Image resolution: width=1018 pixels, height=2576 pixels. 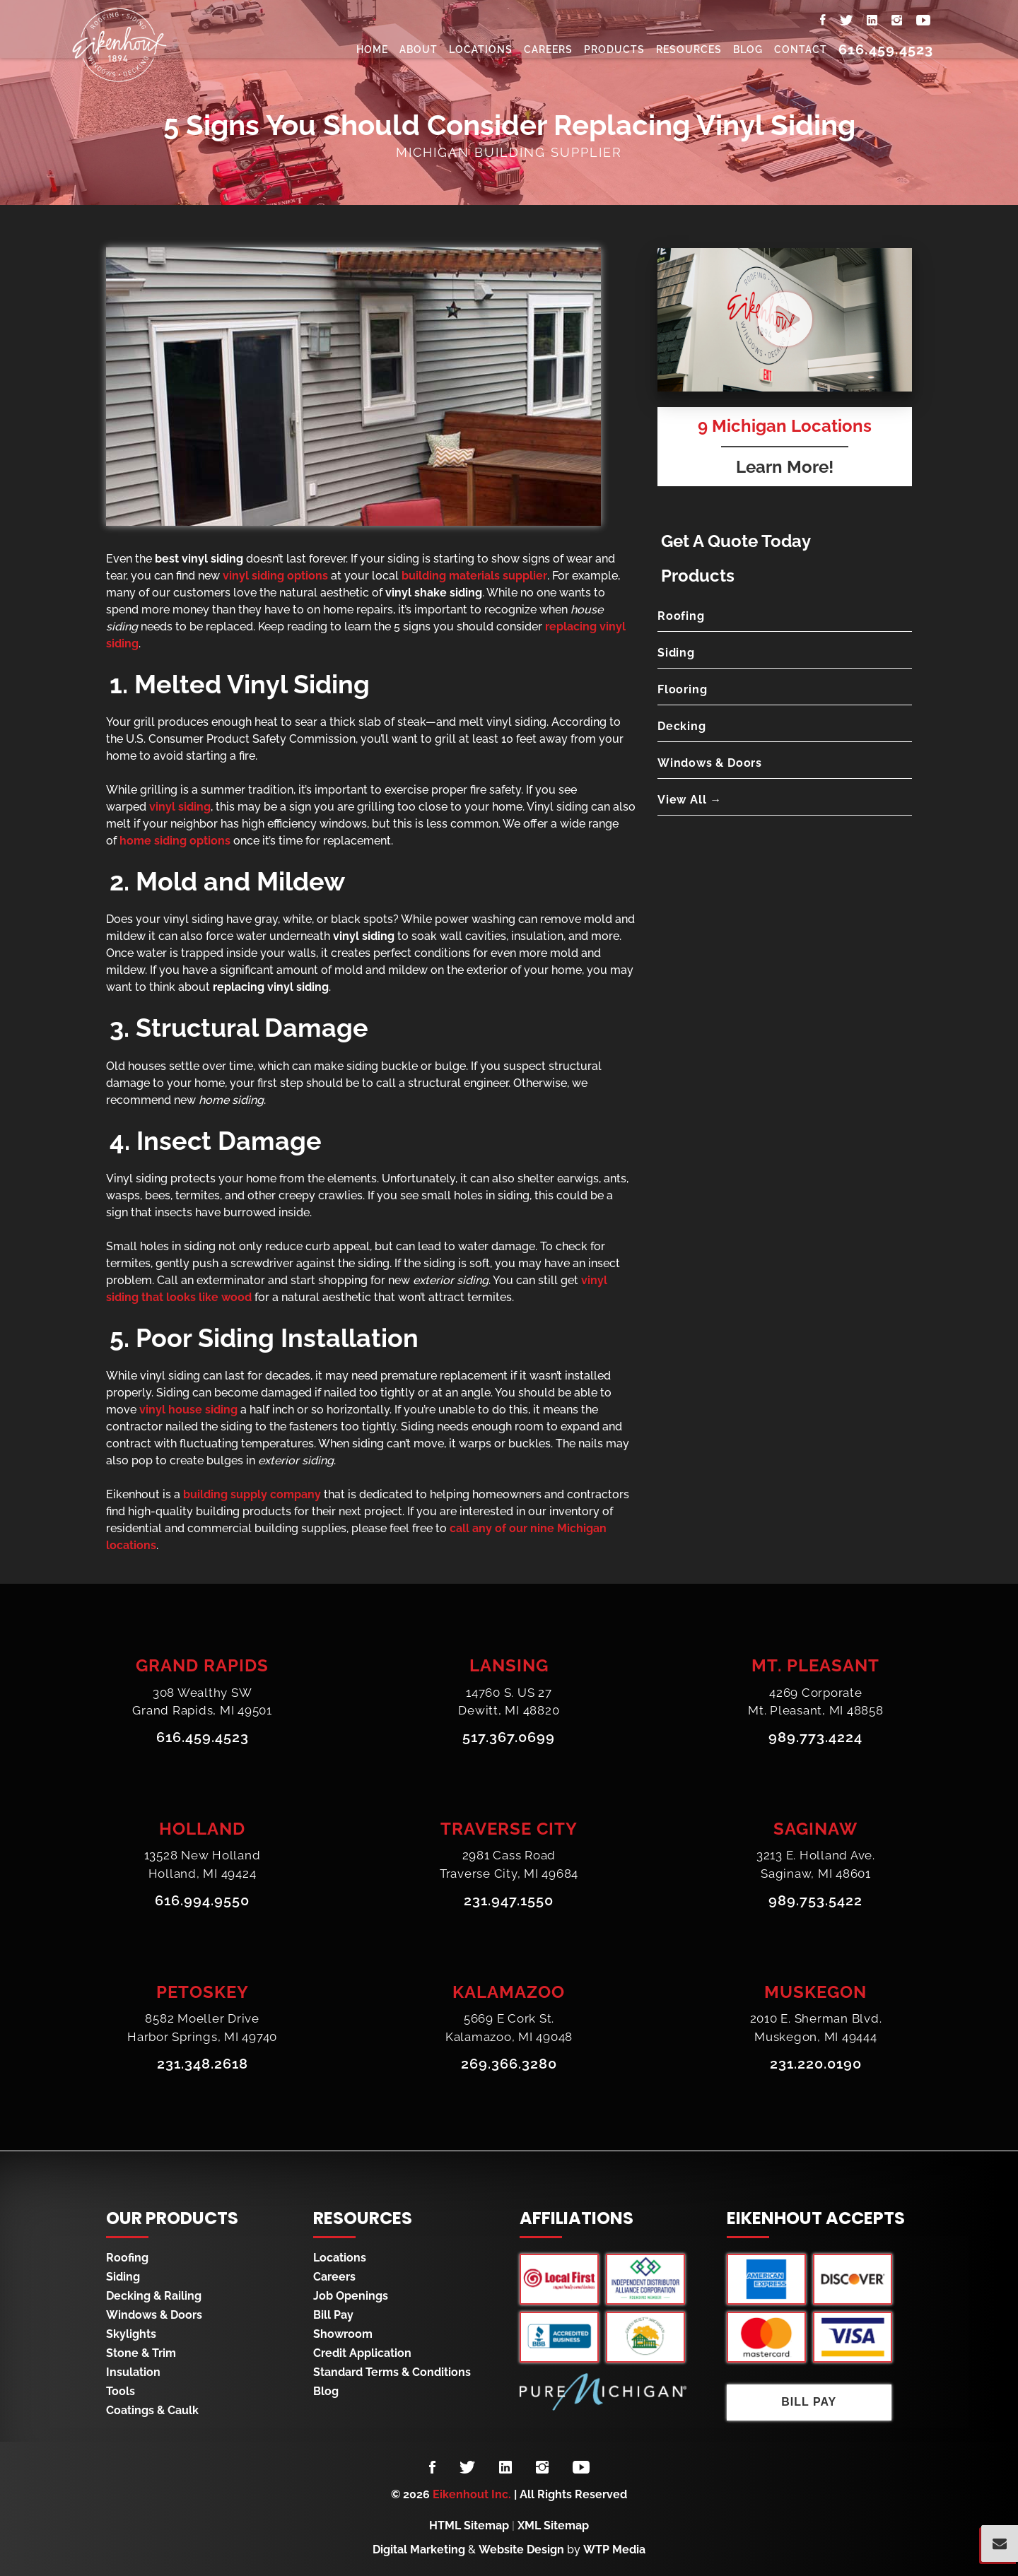 I want to click on Job Openings, so click(x=350, y=2295).